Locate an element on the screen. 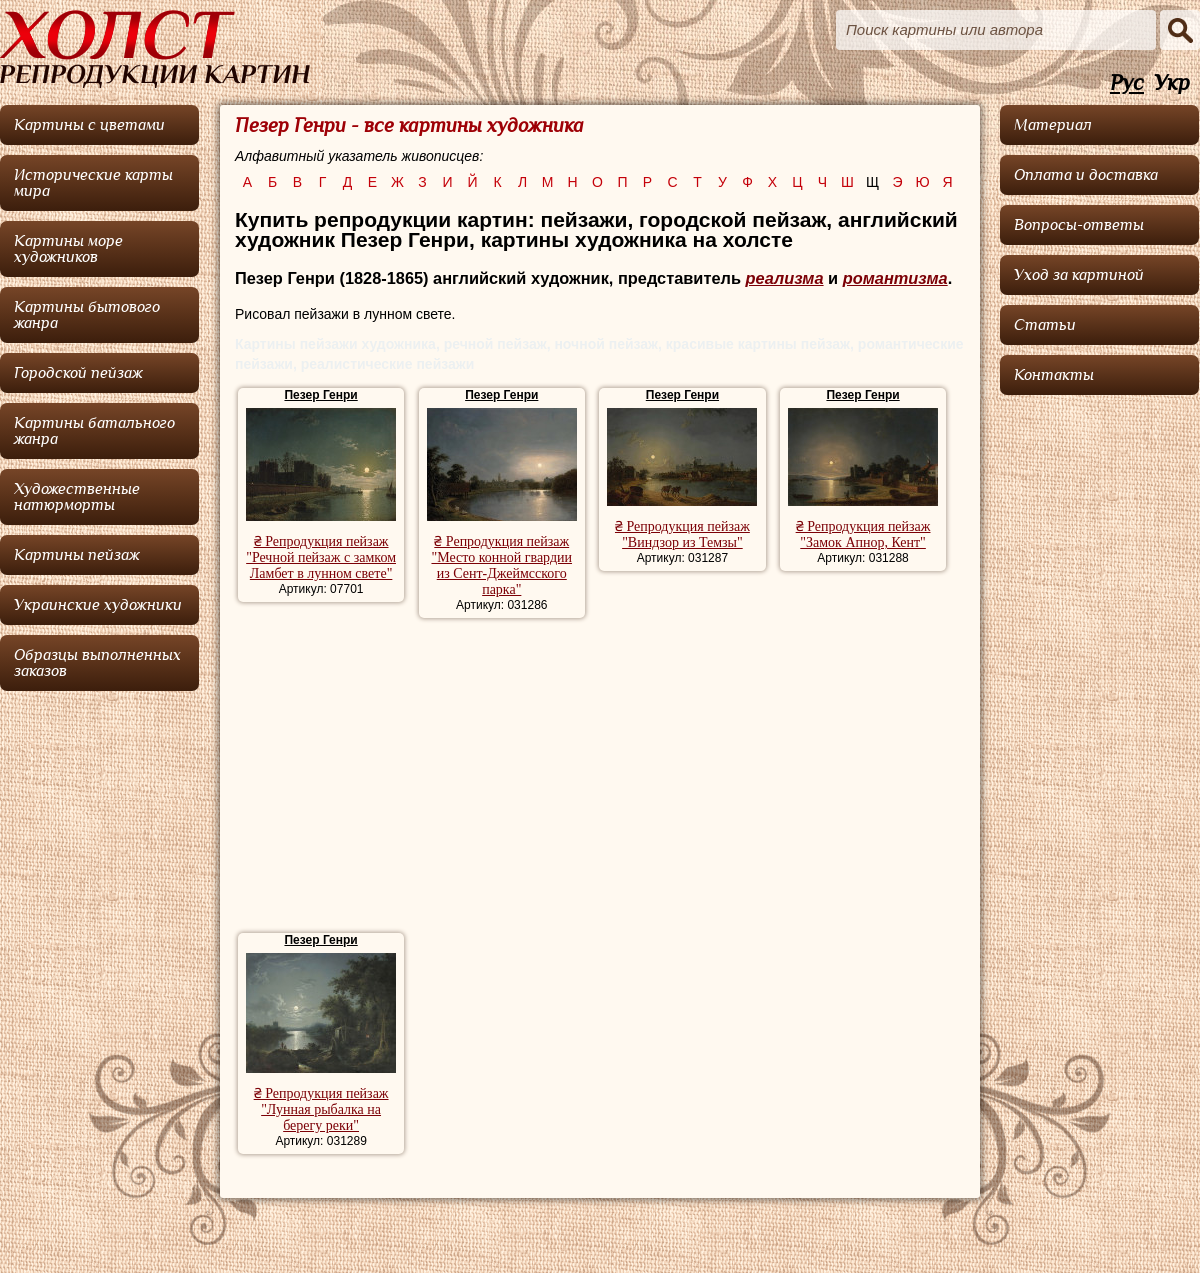 The height and width of the screenshot is (1273, 1200). Контакты is located at coordinates (1054, 375).